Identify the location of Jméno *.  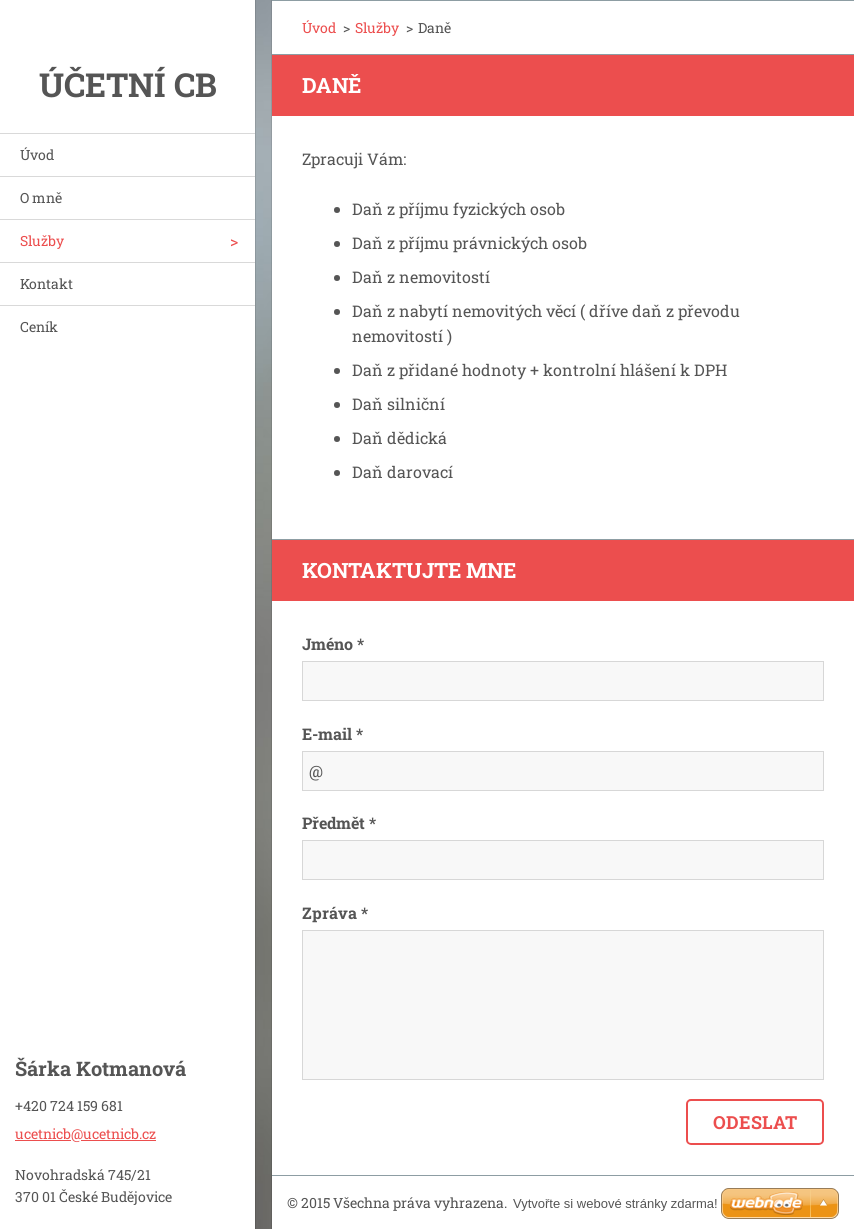
(333, 643).